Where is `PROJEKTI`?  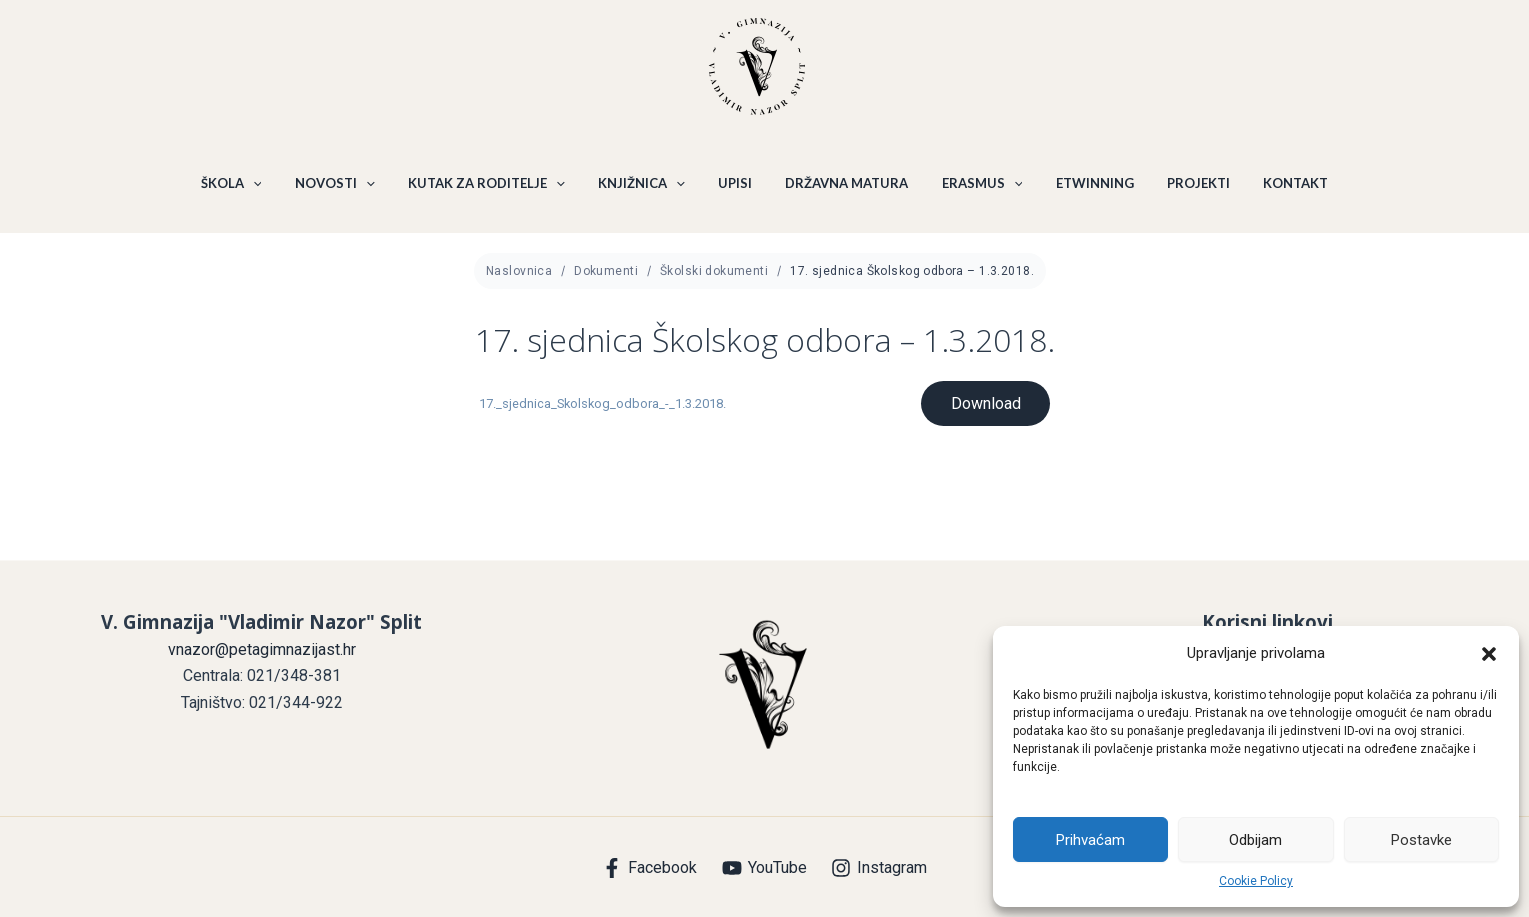
PROJEKTI is located at coordinates (1186, 188).